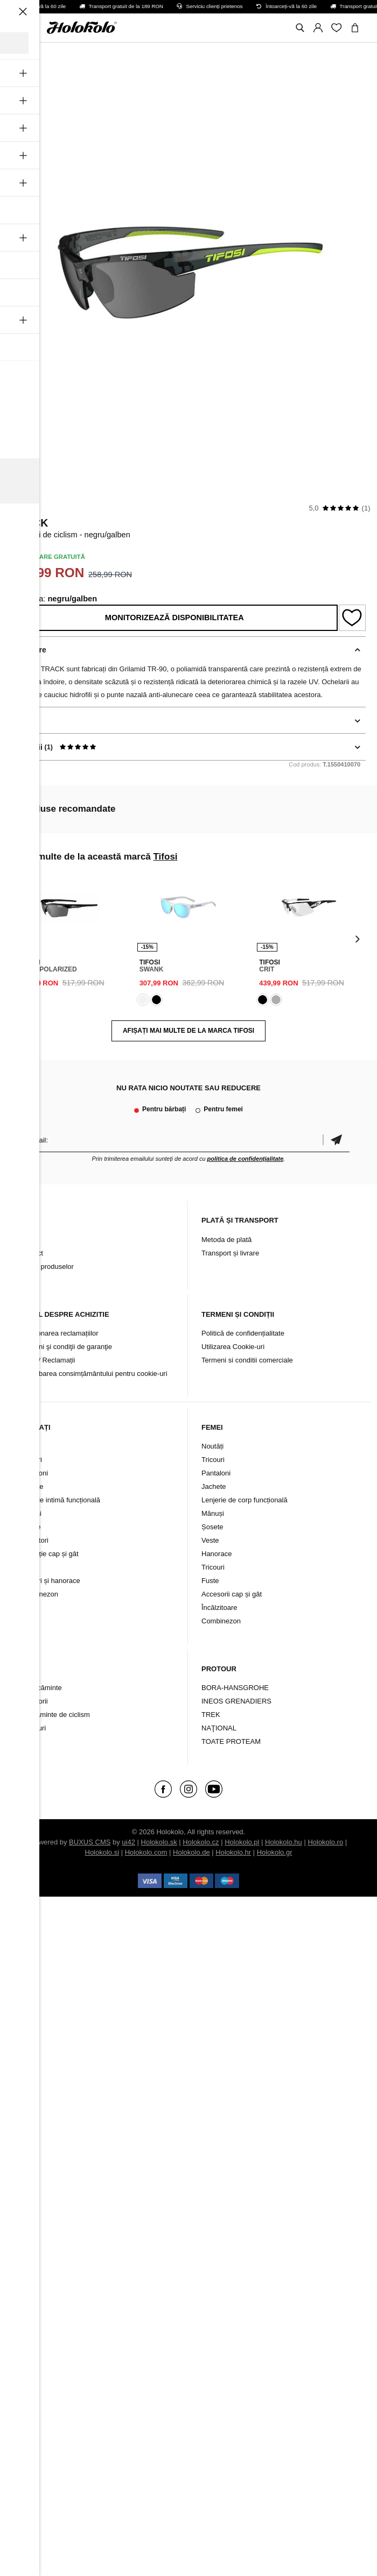 The image size is (377, 2576). Describe the element at coordinates (325, 1842) in the screenshot. I see `Holokolo.ro` at that location.